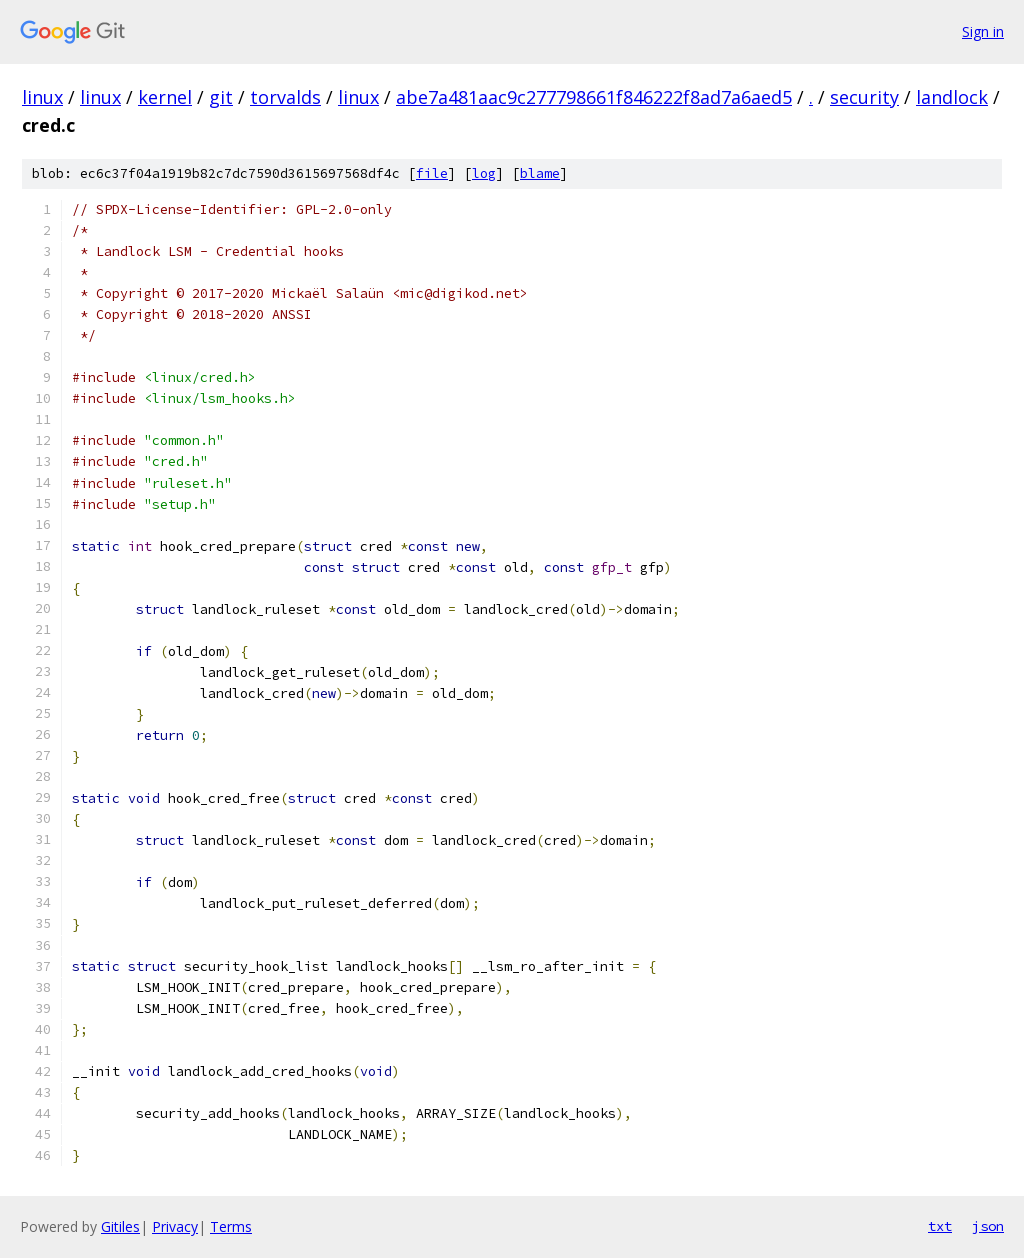 The width and height of the screenshot is (1024, 1258). What do you see at coordinates (540, 173) in the screenshot?
I see `blame` at bounding box center [540, 173].